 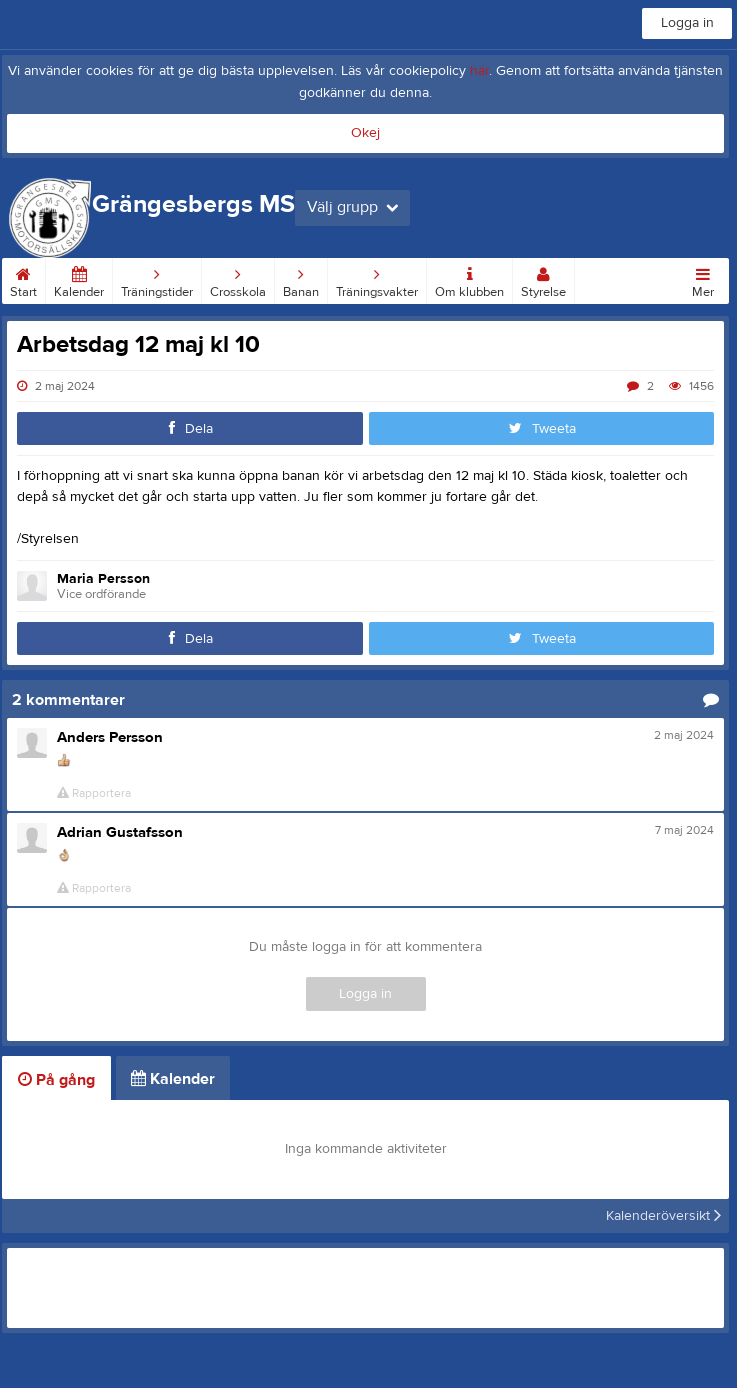 I want to click on Träningsvakter, so click(x=377, y=279).